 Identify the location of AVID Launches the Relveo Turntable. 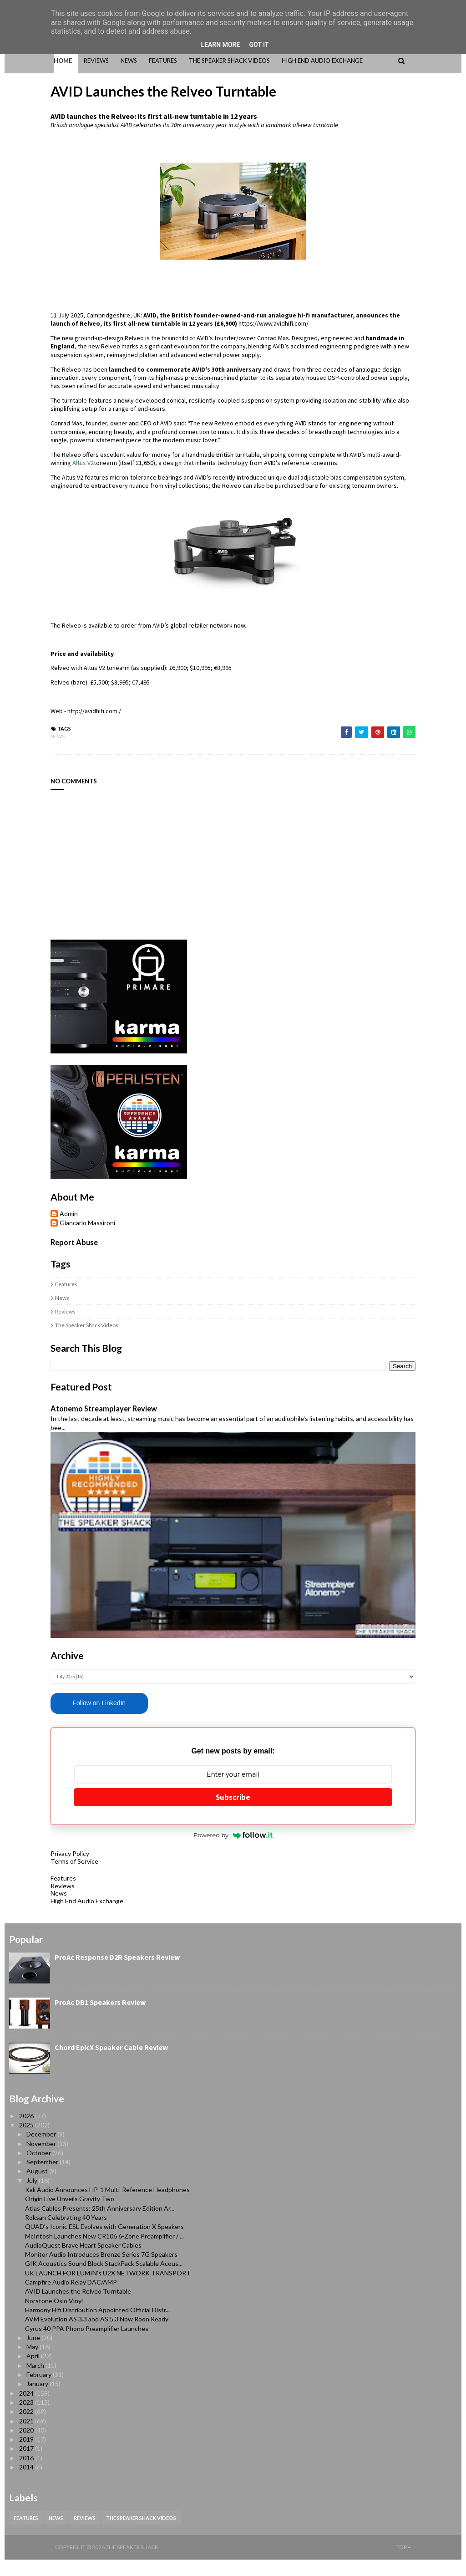
(78, 2307).